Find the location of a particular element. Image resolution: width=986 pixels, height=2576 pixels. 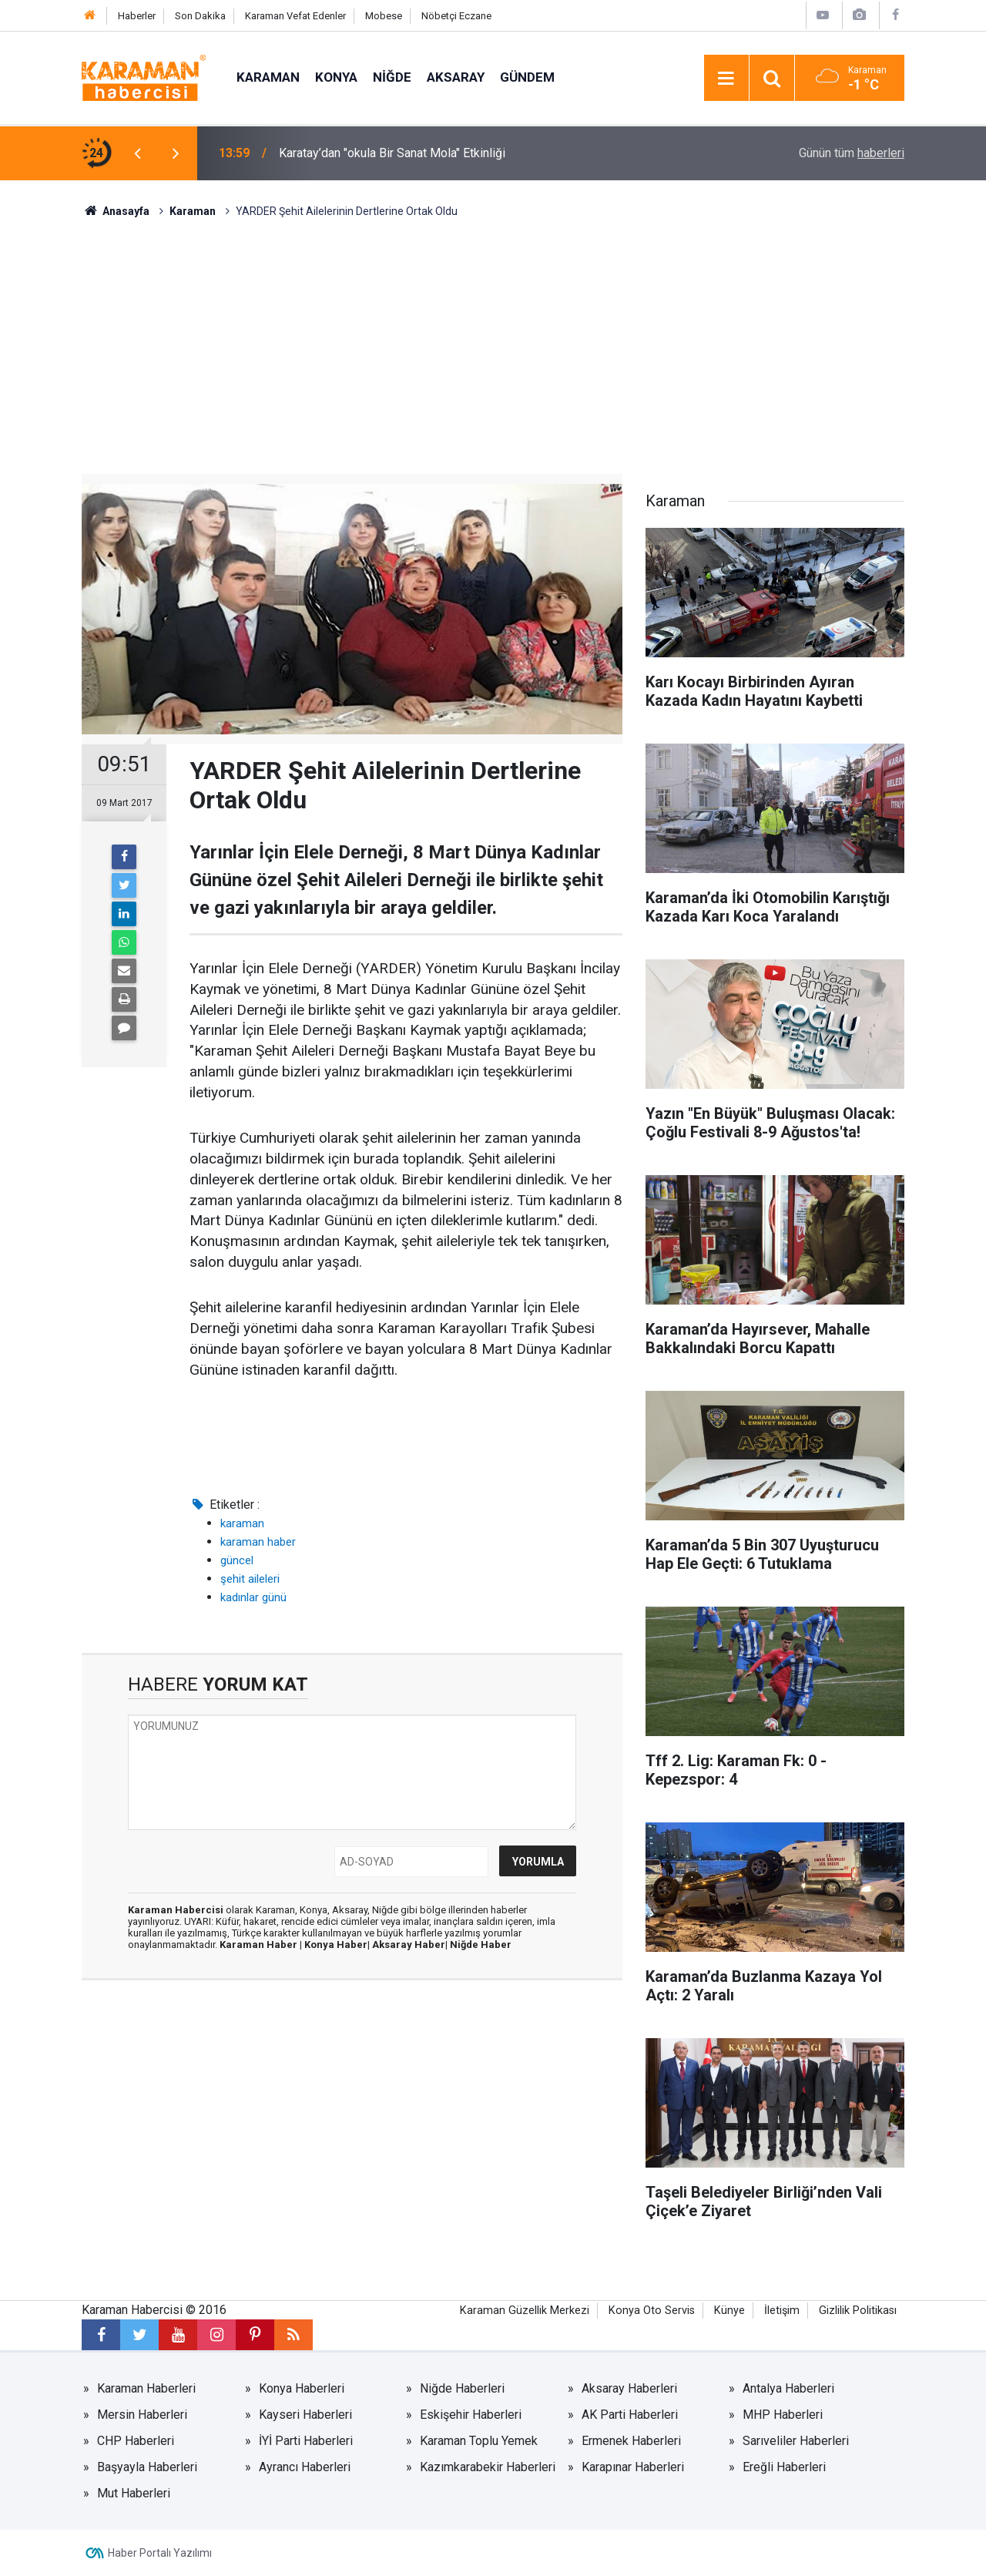

[Menu] is located at coordinates (726, 78).